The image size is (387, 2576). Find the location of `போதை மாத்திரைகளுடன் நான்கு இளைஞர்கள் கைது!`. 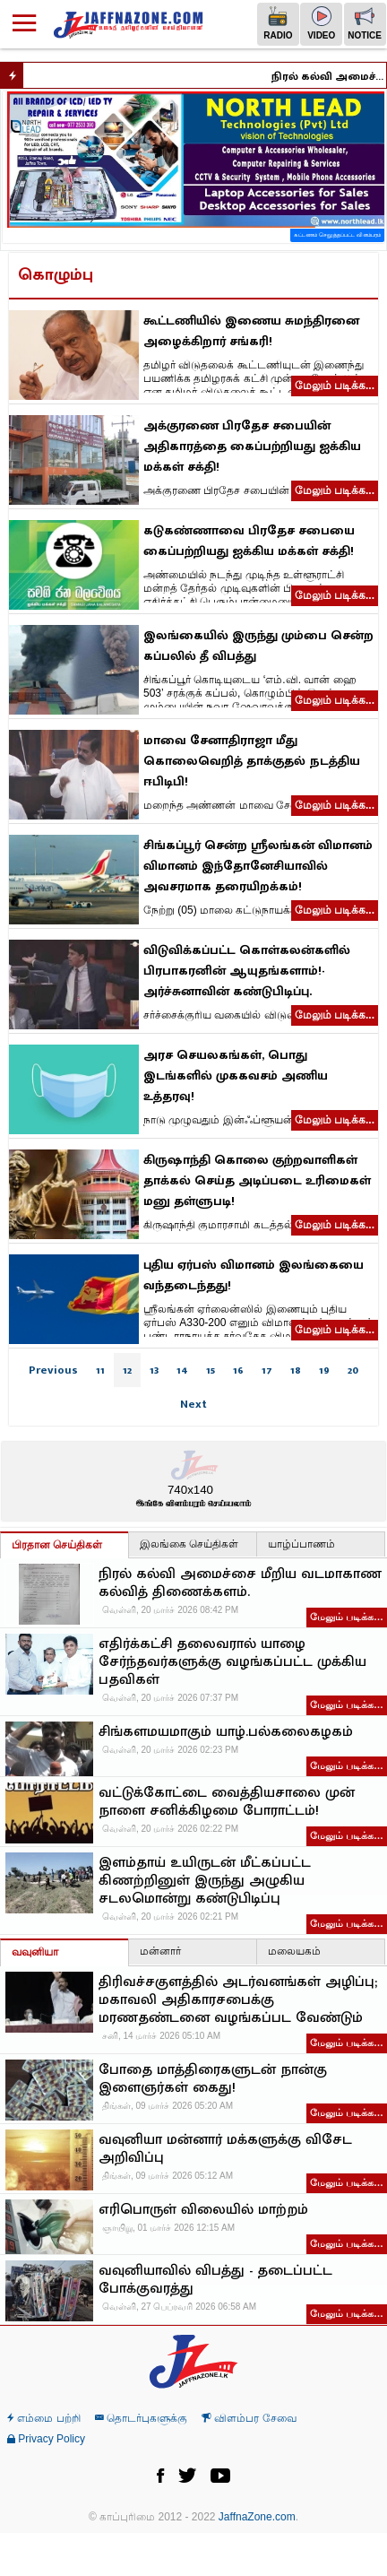

போதை மாத்திரைகளுடன் நான்கு இளைஞர்கள் கைது! is located at coordinates (213, 2079).